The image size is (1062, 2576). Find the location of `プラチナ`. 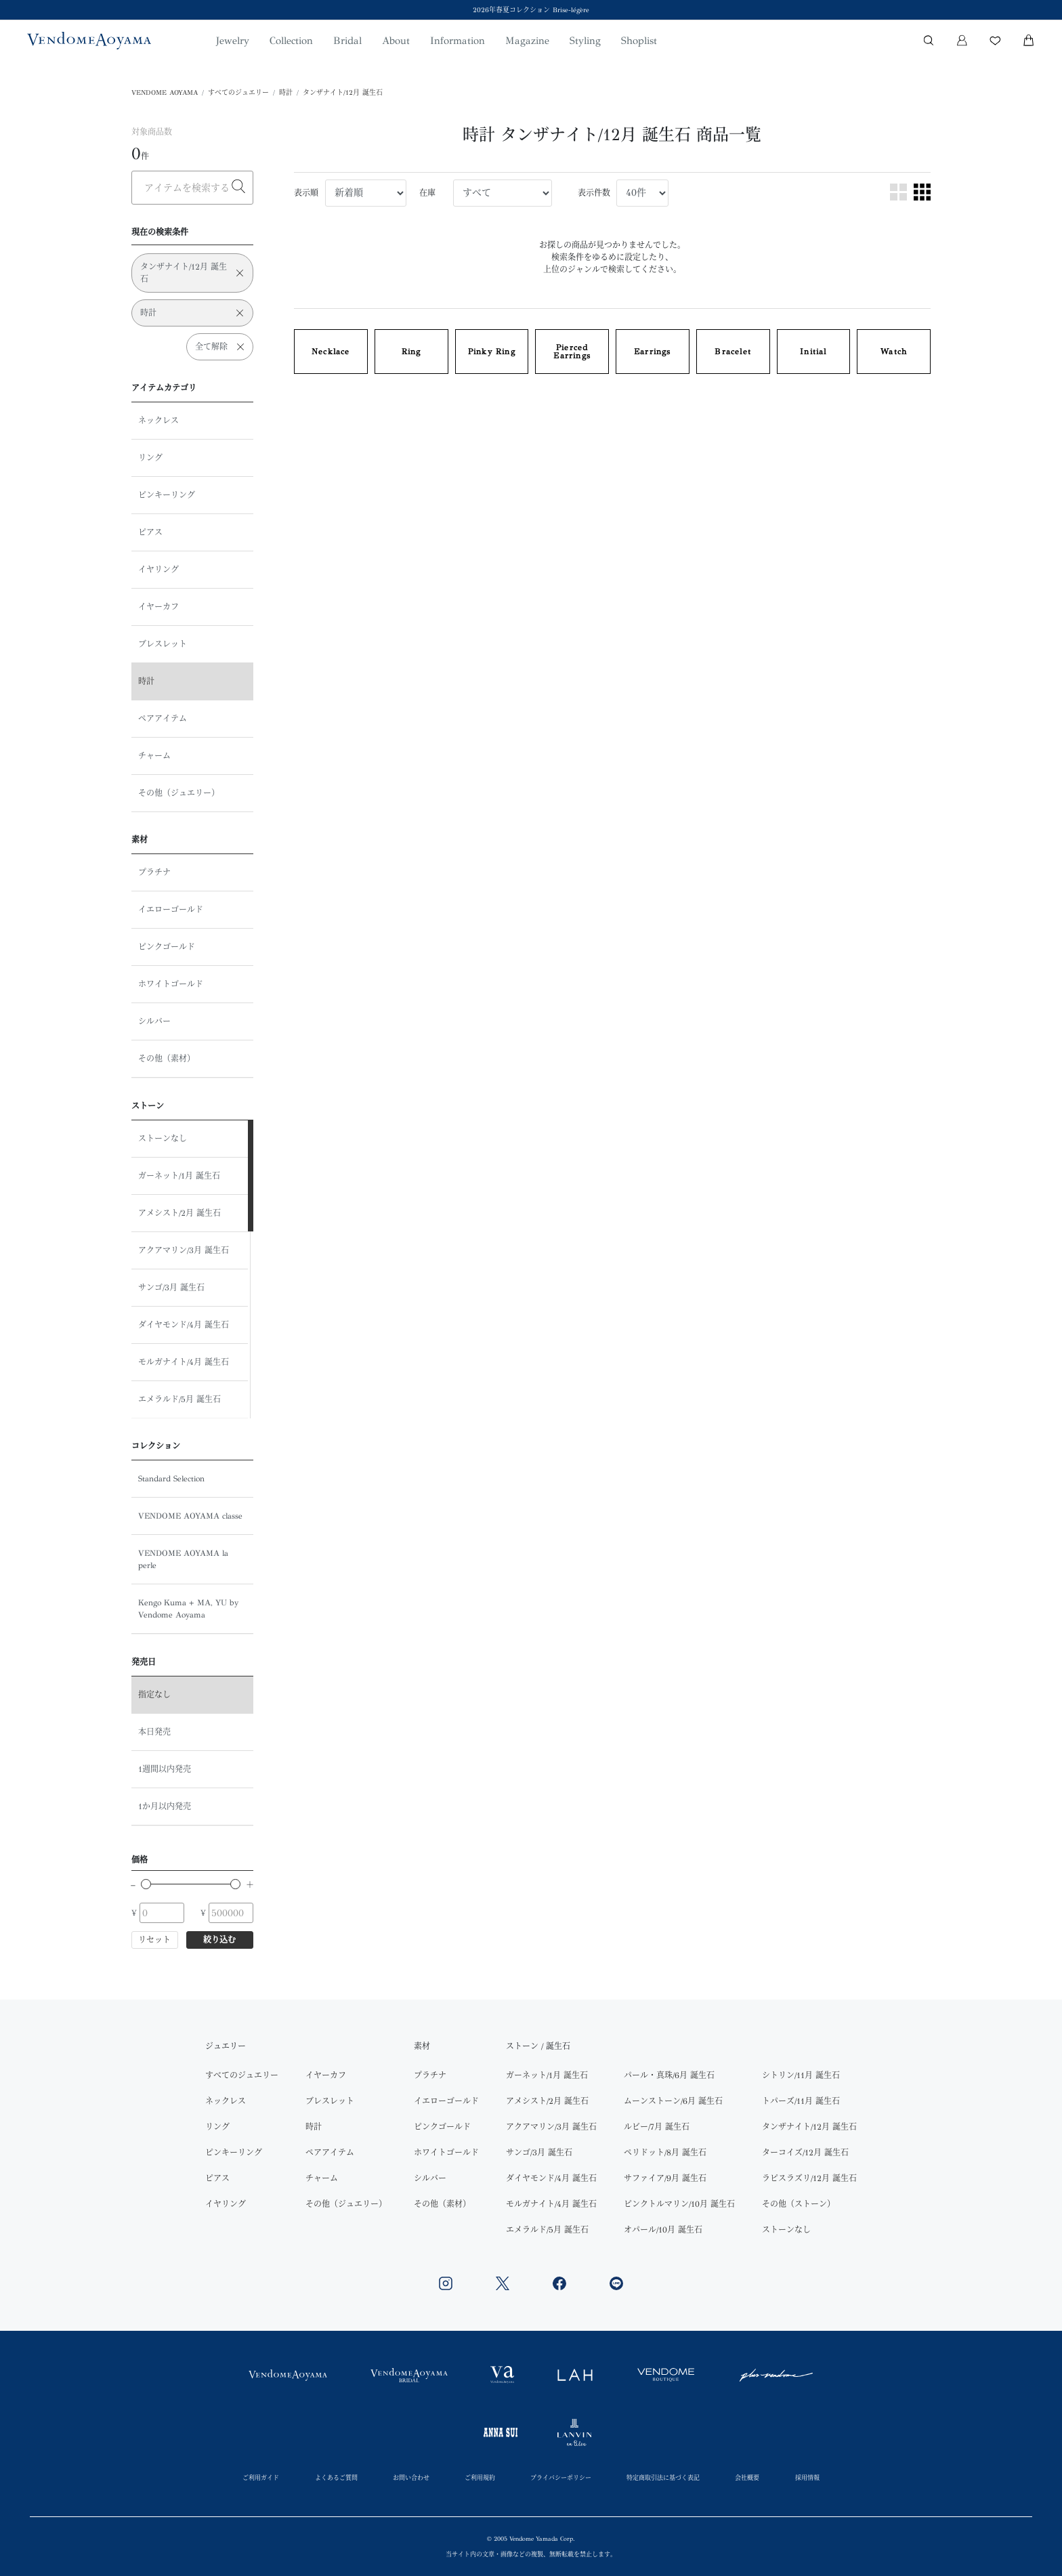

プラチナ is located at coordinates (154, 872).